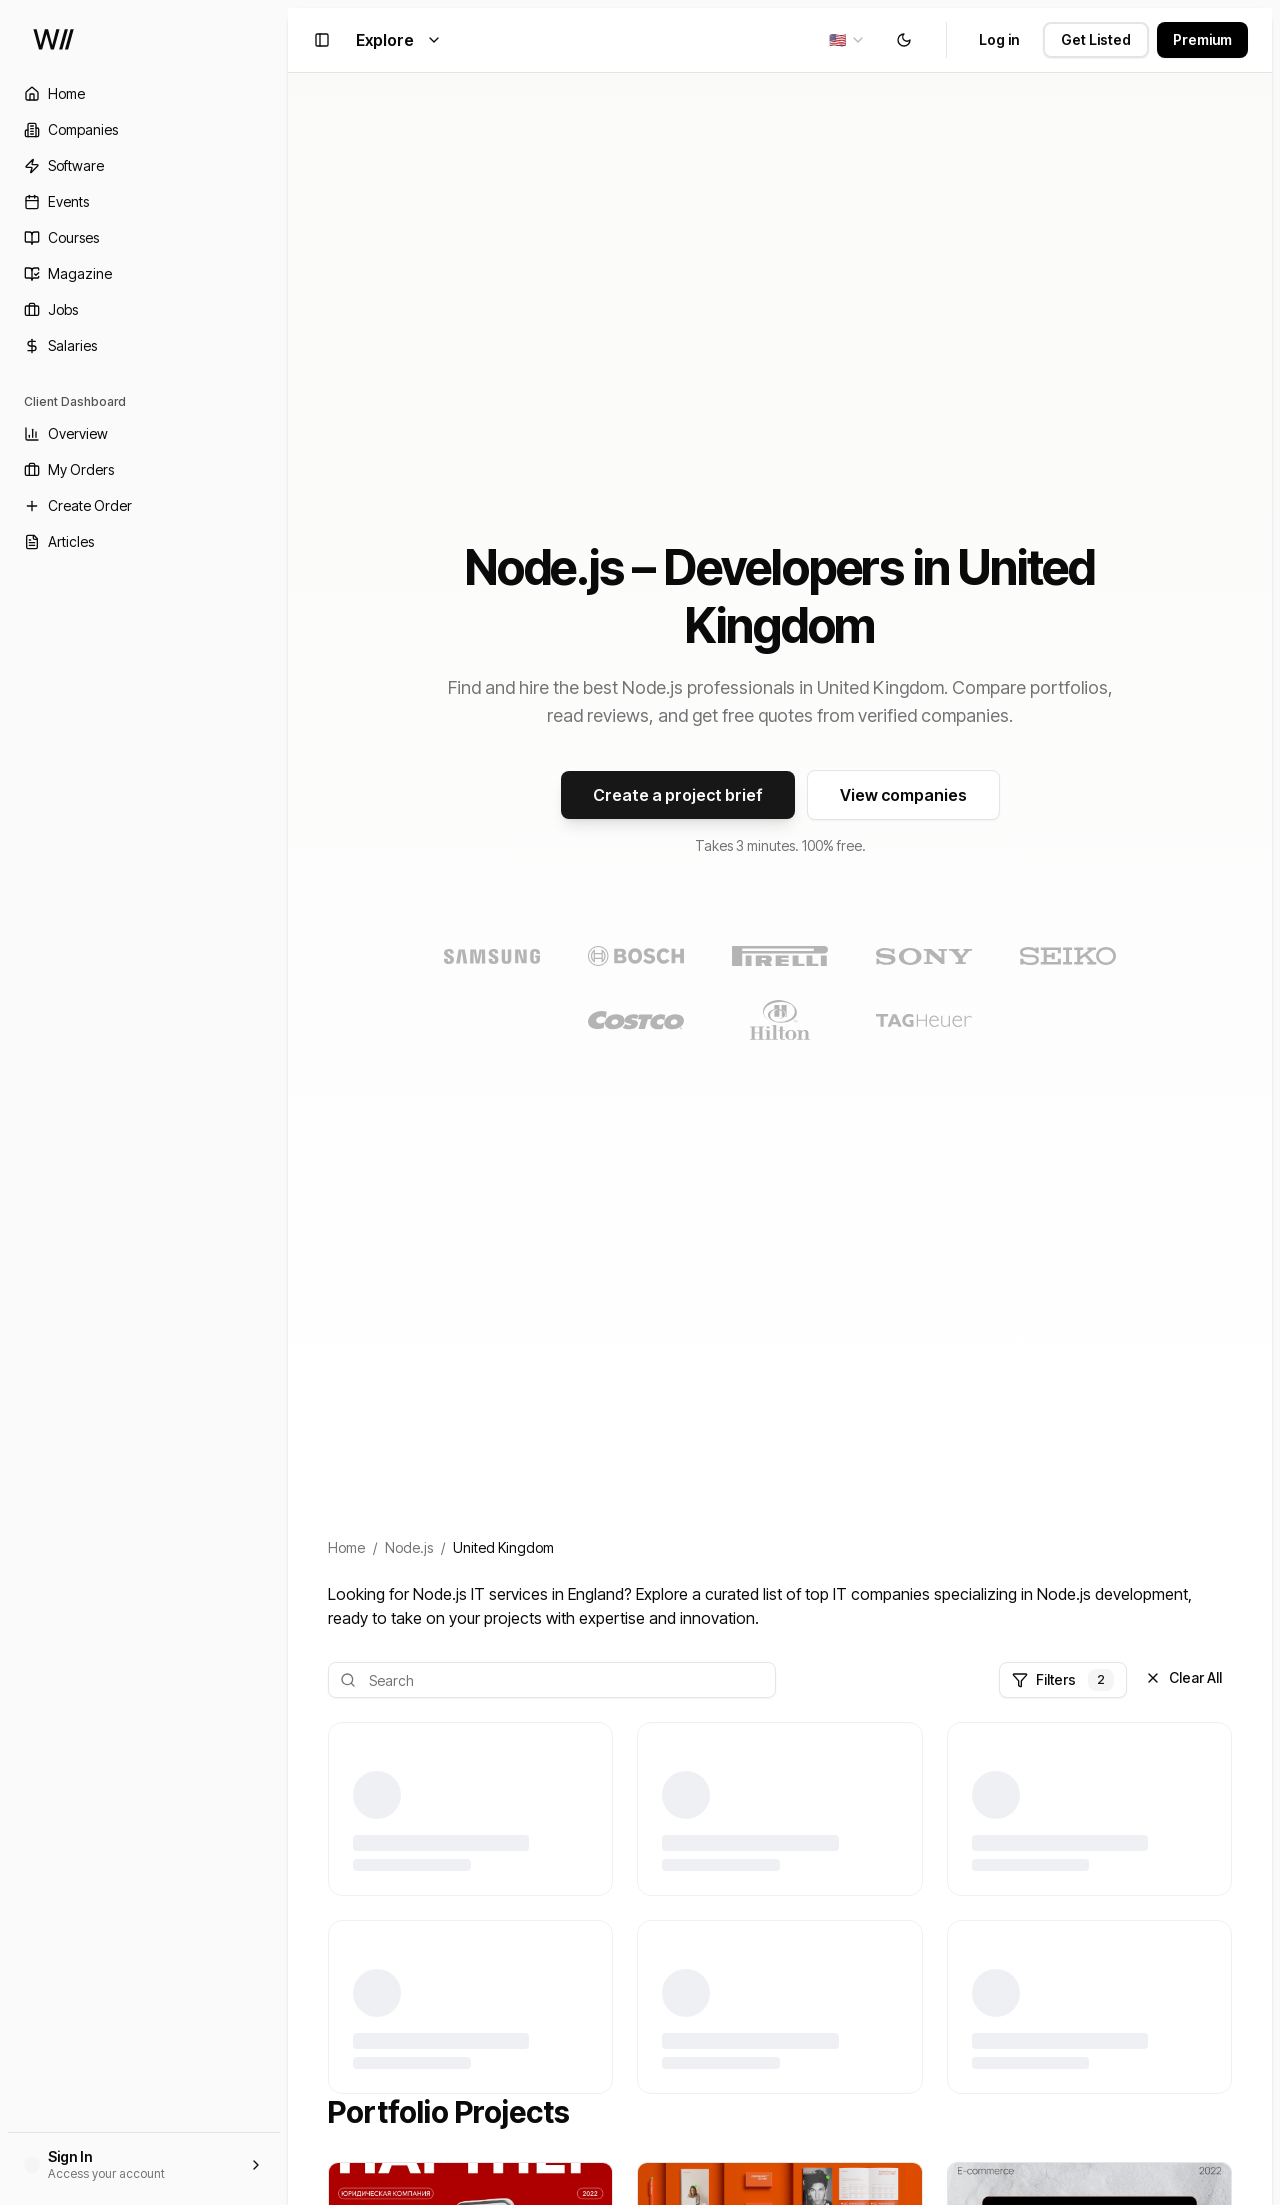 This screenshot has width=1280, height=2205. What do you see at coordinates (1202, 39) in the screenshot?
I see `Premium` at bounding box center [1202, 39].